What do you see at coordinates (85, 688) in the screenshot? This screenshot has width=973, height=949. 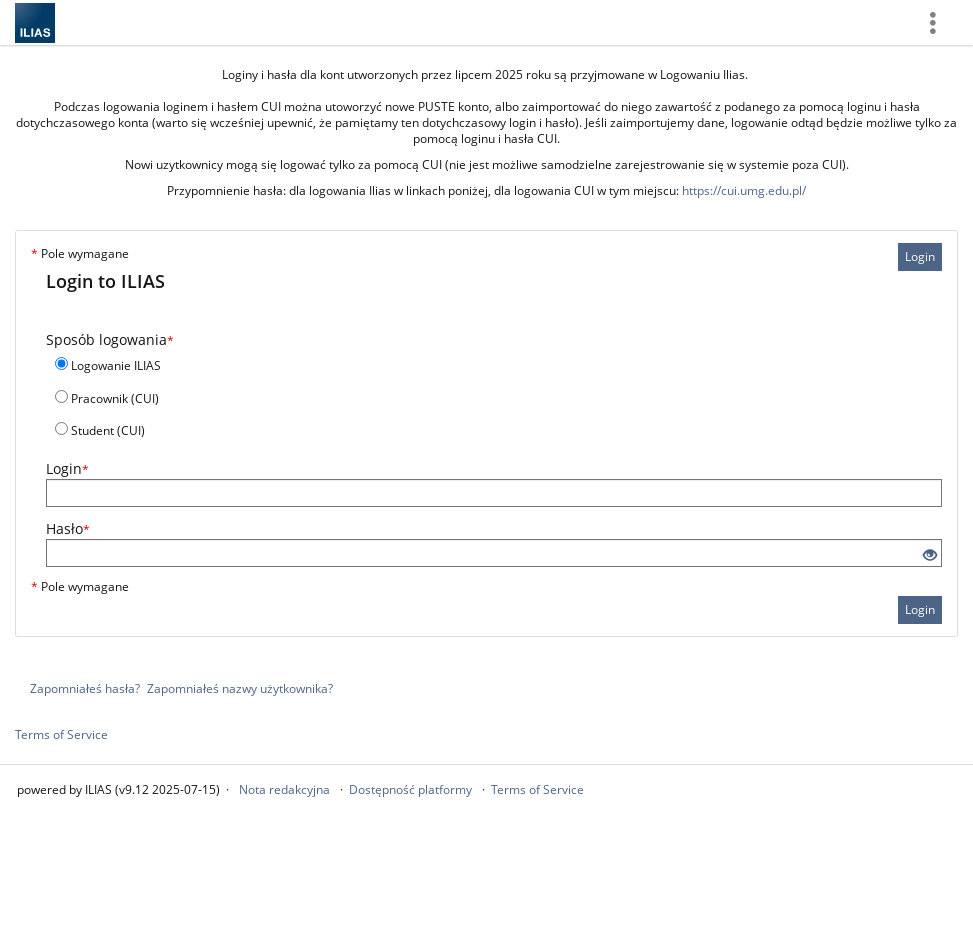 I see `Zapomniałeś hasła?` at bounding box center [85, 688].